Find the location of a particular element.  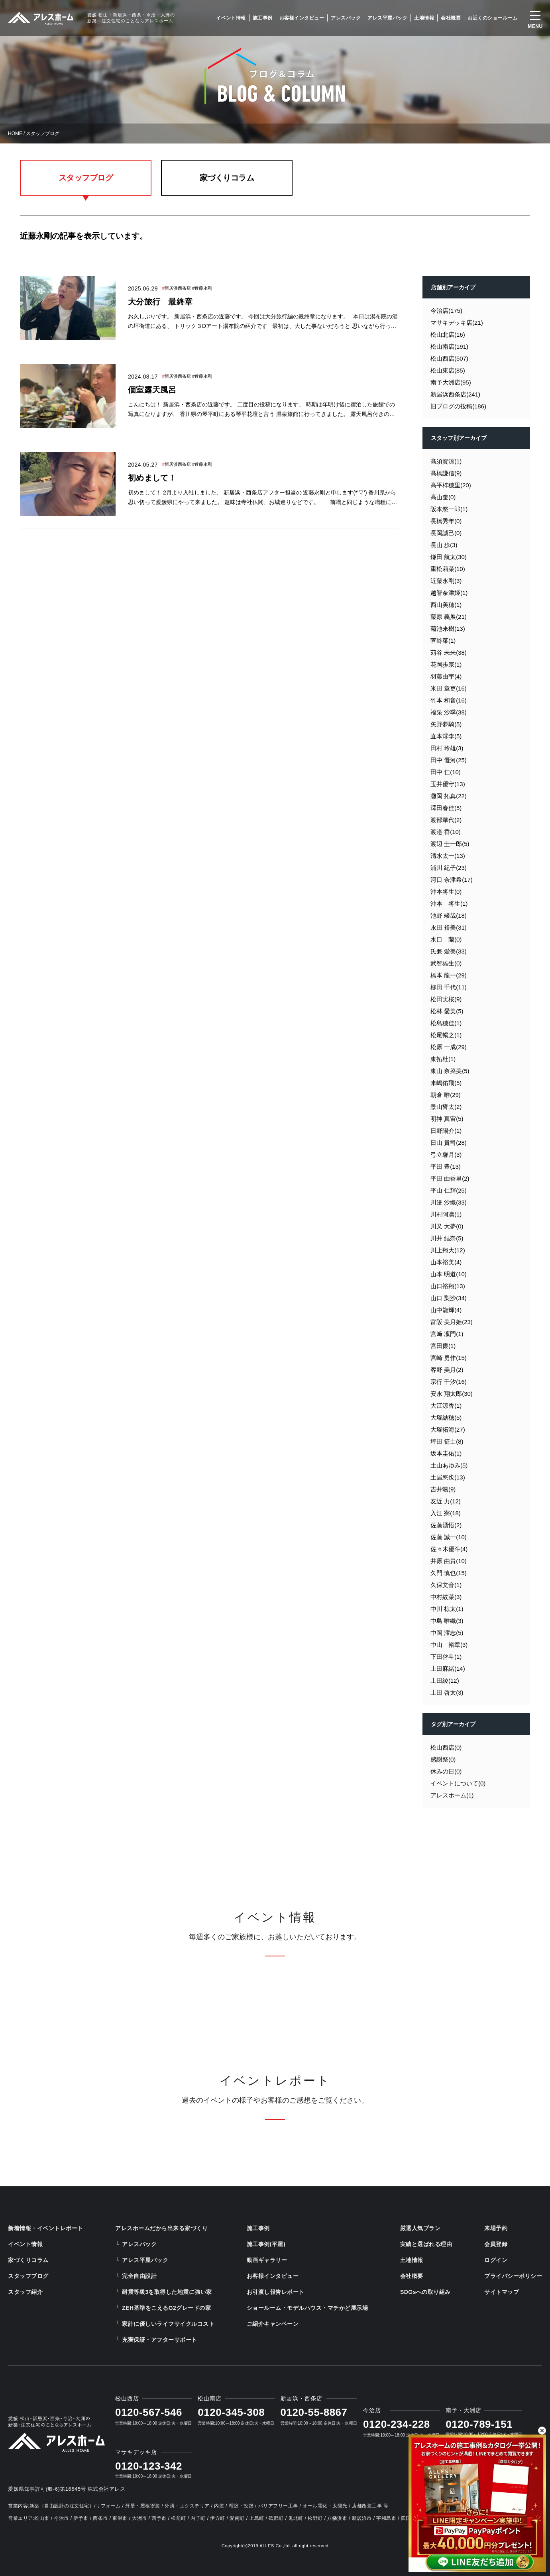

土山あゆみ(5) is located at coordinates (449, 1465).